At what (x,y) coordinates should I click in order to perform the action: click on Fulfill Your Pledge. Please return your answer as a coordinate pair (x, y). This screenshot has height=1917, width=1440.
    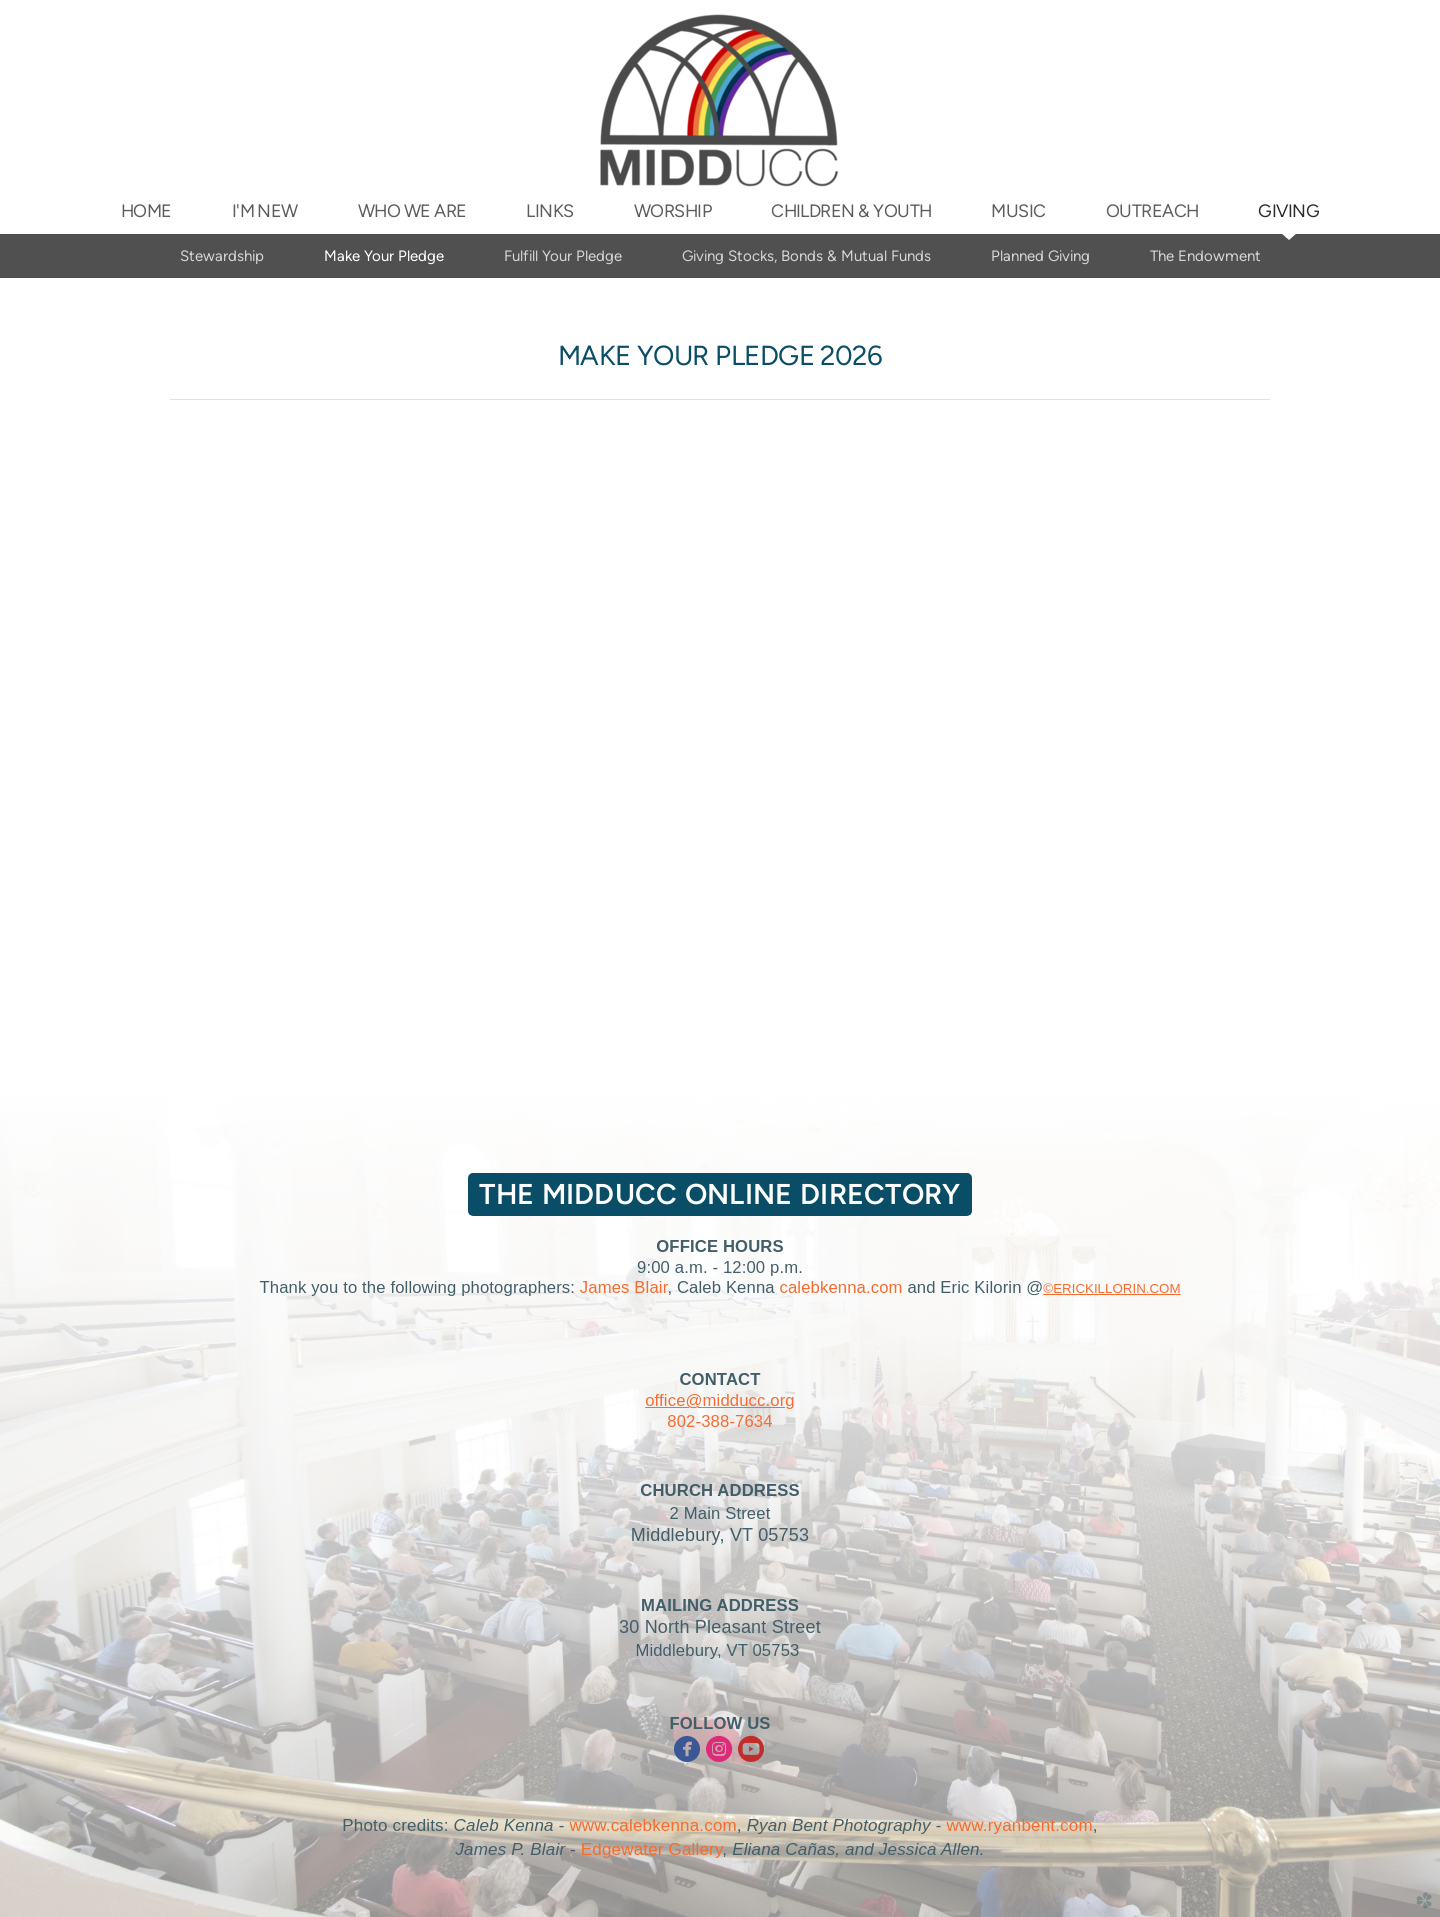
    Looking at the image, I should click on (563, 256).